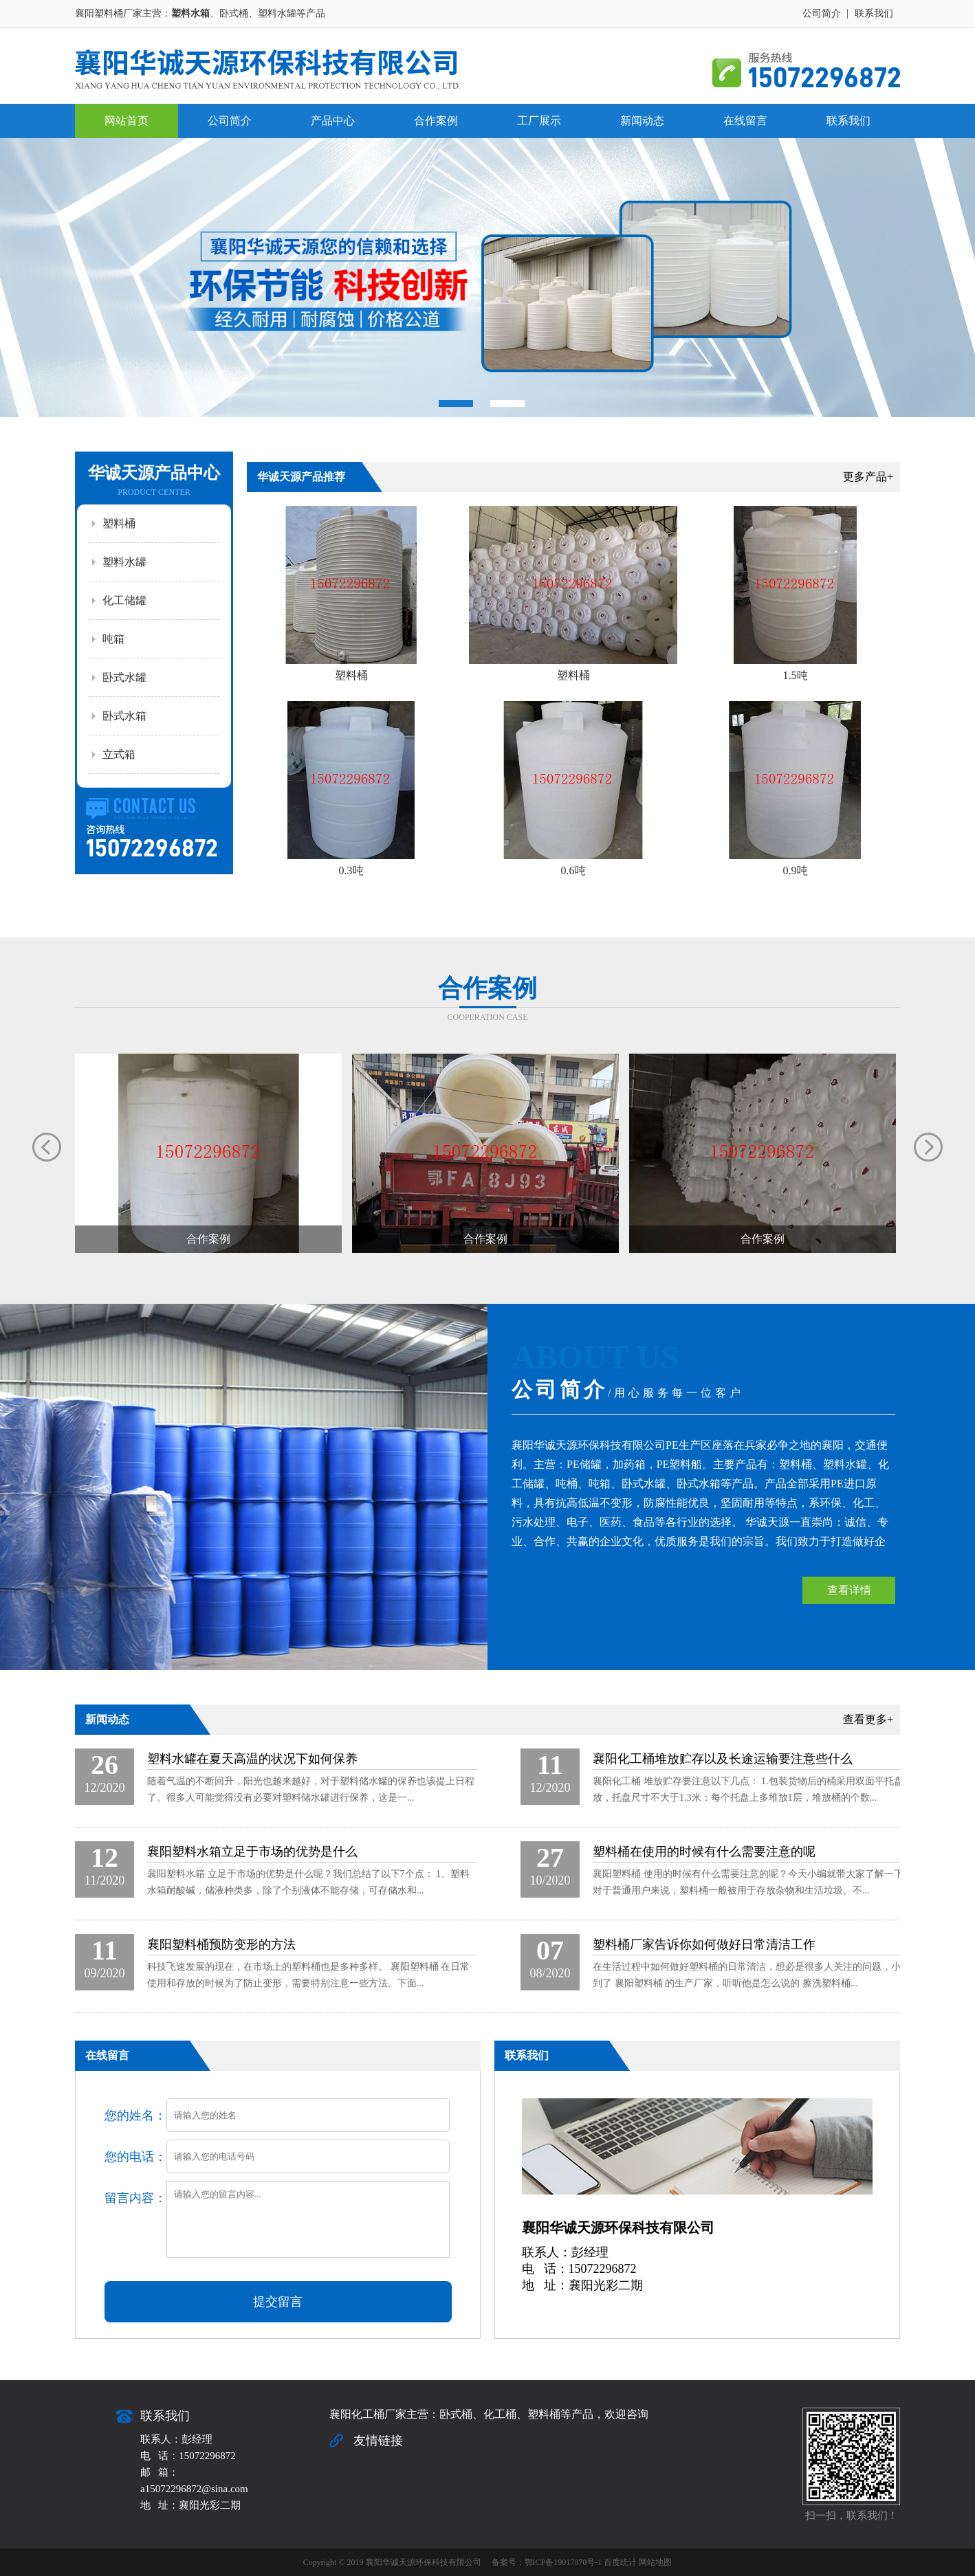 Image resolution: width=975 pixels, height=2576 pixels. Describe the element at coordinates (642, 120) in the screenshot. I see `新闻动态` at that location.